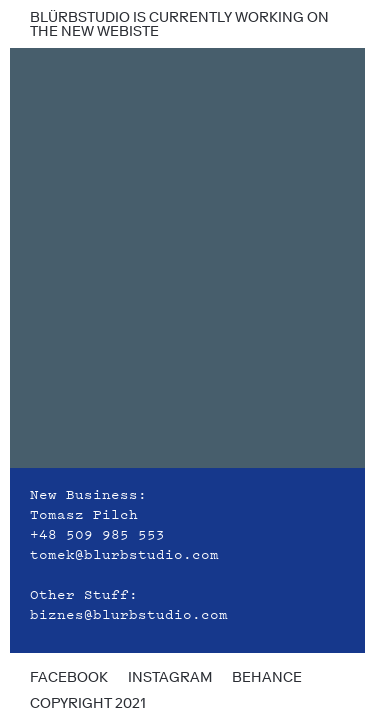 Image resolution: width=375 pixels, height=720 pixels. I want to click on tomek@blurbstudio.com, so click(124, 553).